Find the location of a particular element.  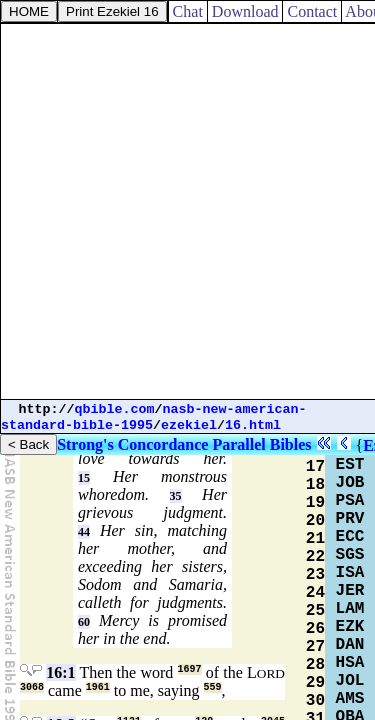

PSA is located at coordinates (350, 501).